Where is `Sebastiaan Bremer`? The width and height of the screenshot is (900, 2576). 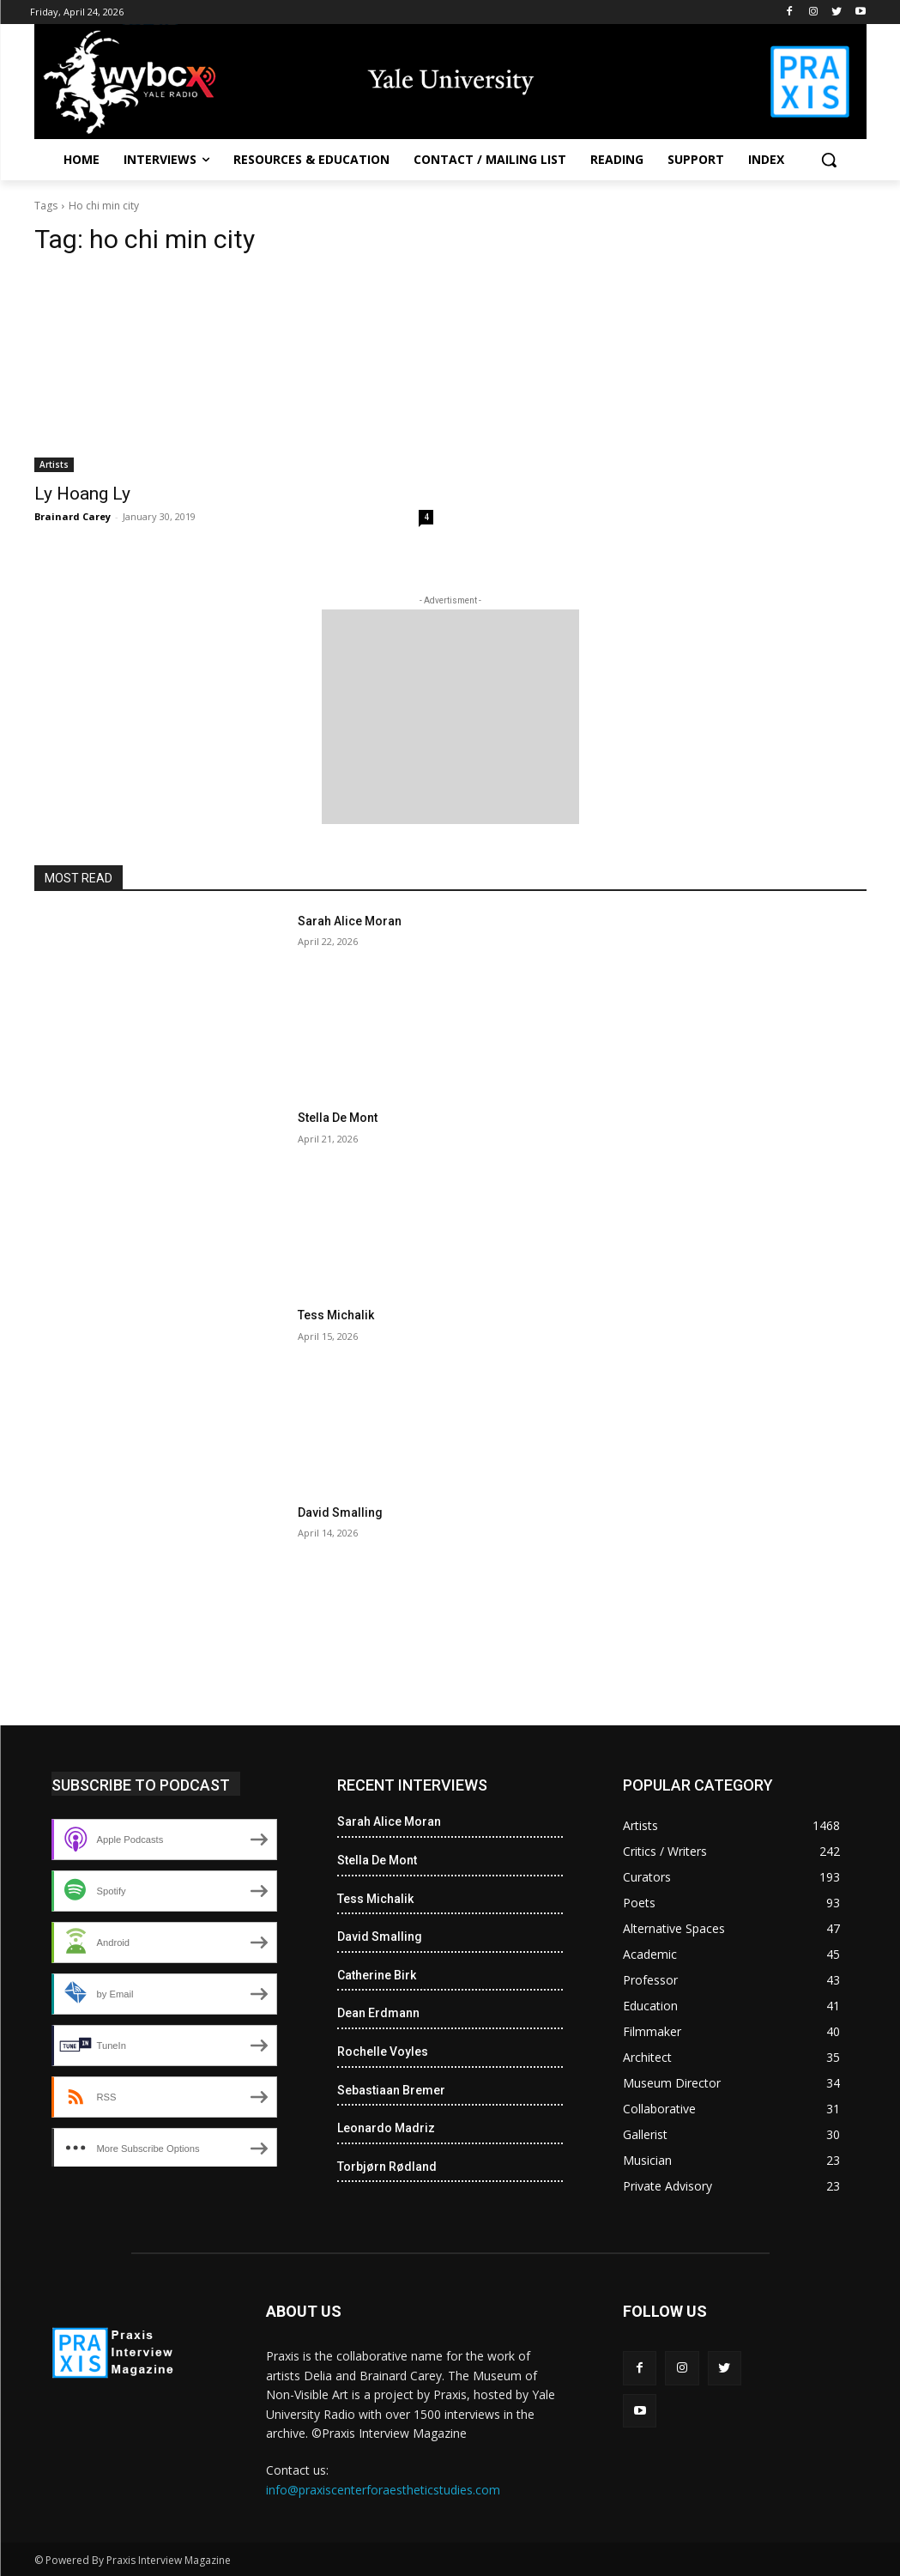 Sebastiaan Bremer is located at coordinates (391, 2090).